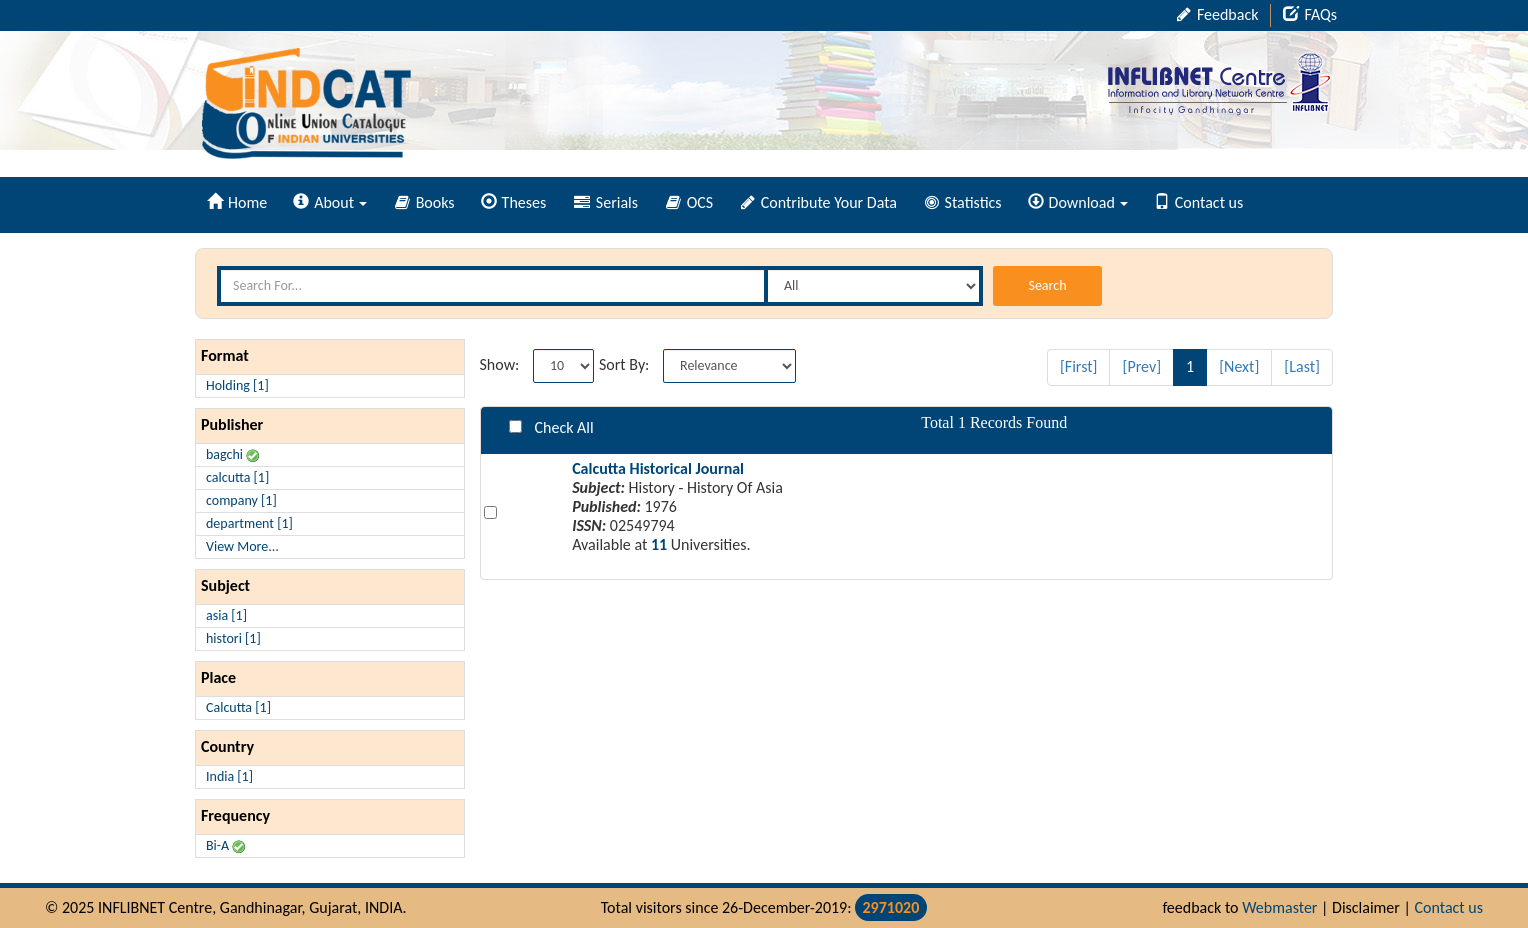  Describe the element at coordinates (819, 202) in the screenshot. I see `Contribute Your Data` at that location.